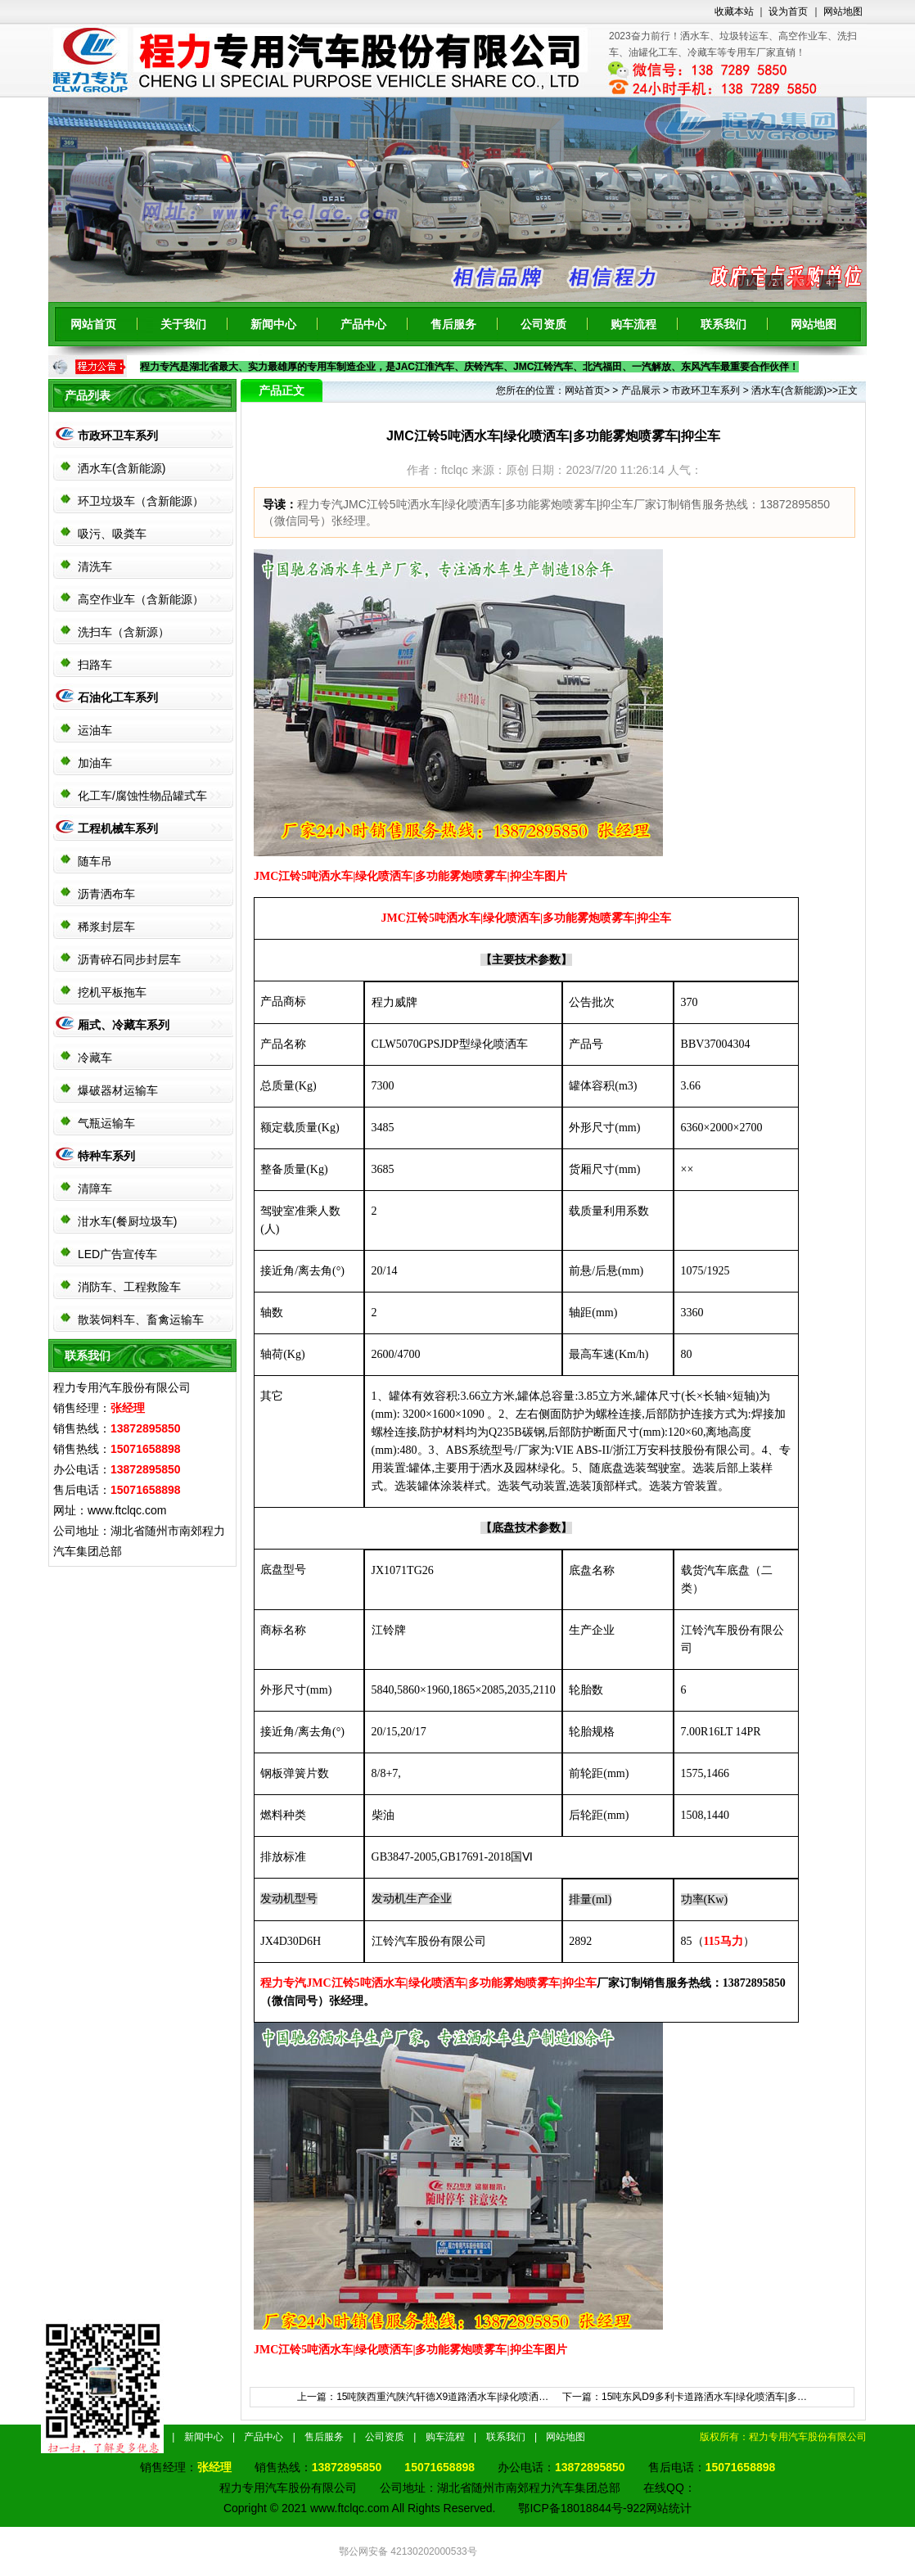 This screenshot has height=2576, width=915. I want to click on 新闻中心, so click(273, 324).